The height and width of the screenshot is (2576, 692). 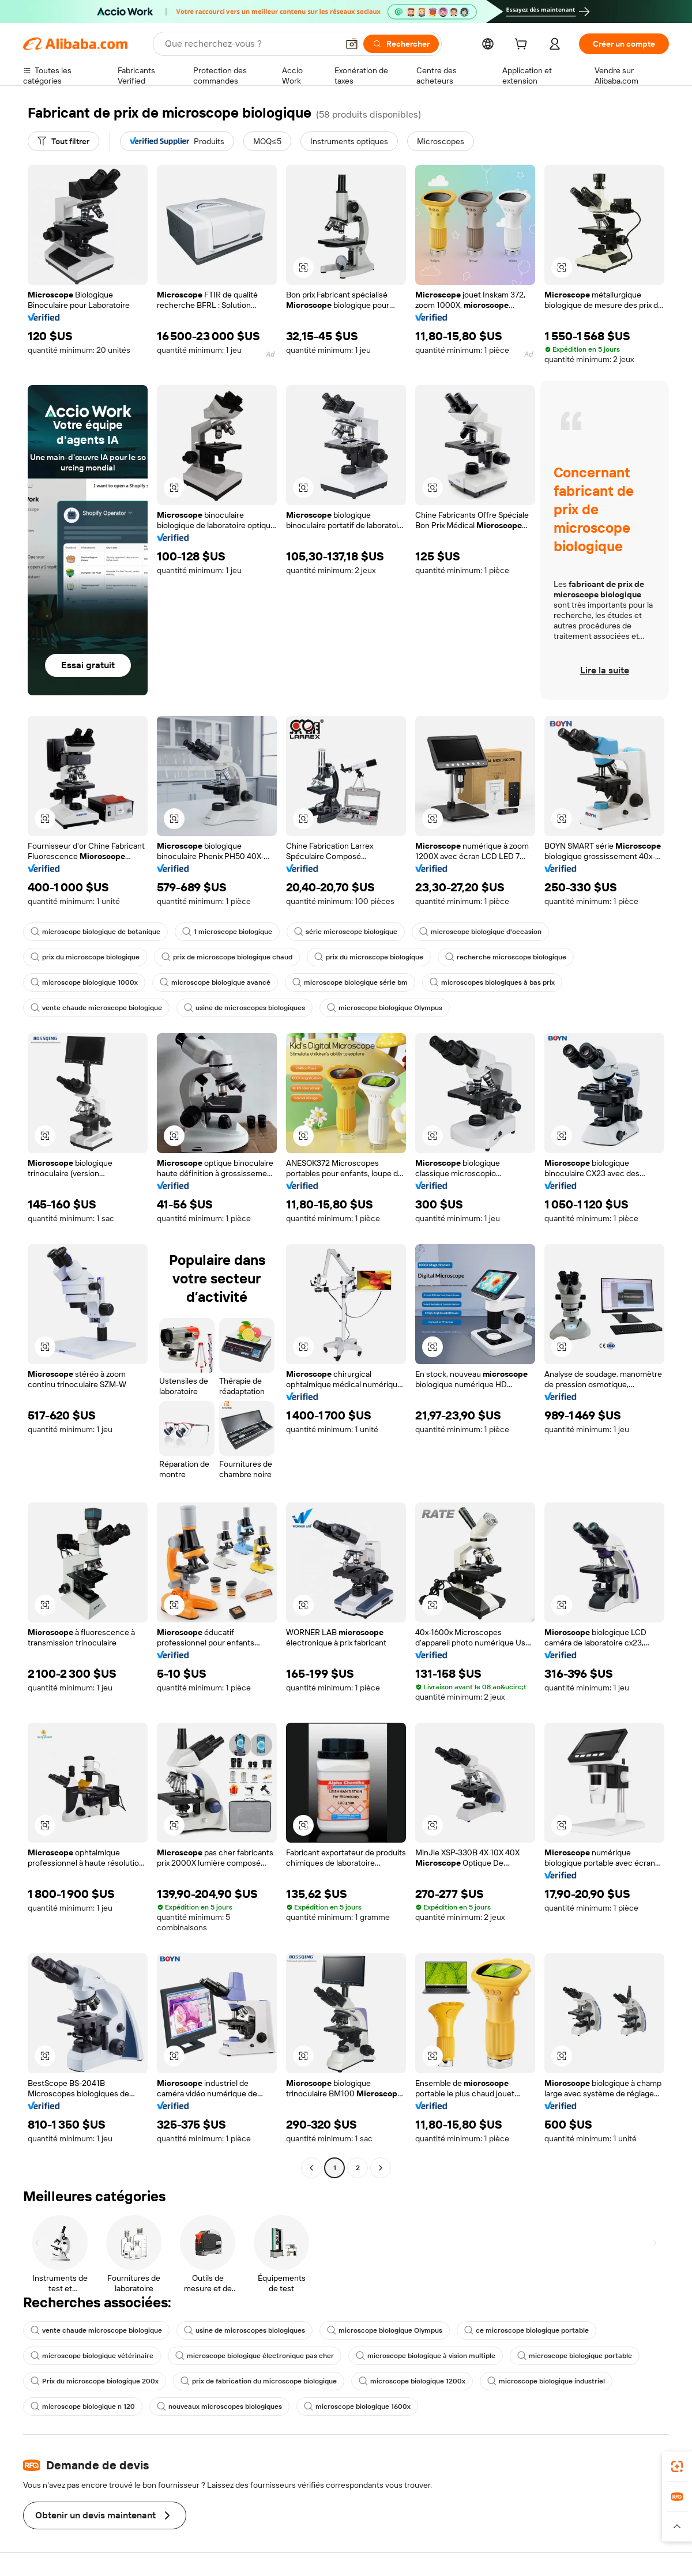 What do you see at coordinates (244, 1007) in the screenshot?
I see `usine de microscopes biologiques` at bounding box center [244, 1007].